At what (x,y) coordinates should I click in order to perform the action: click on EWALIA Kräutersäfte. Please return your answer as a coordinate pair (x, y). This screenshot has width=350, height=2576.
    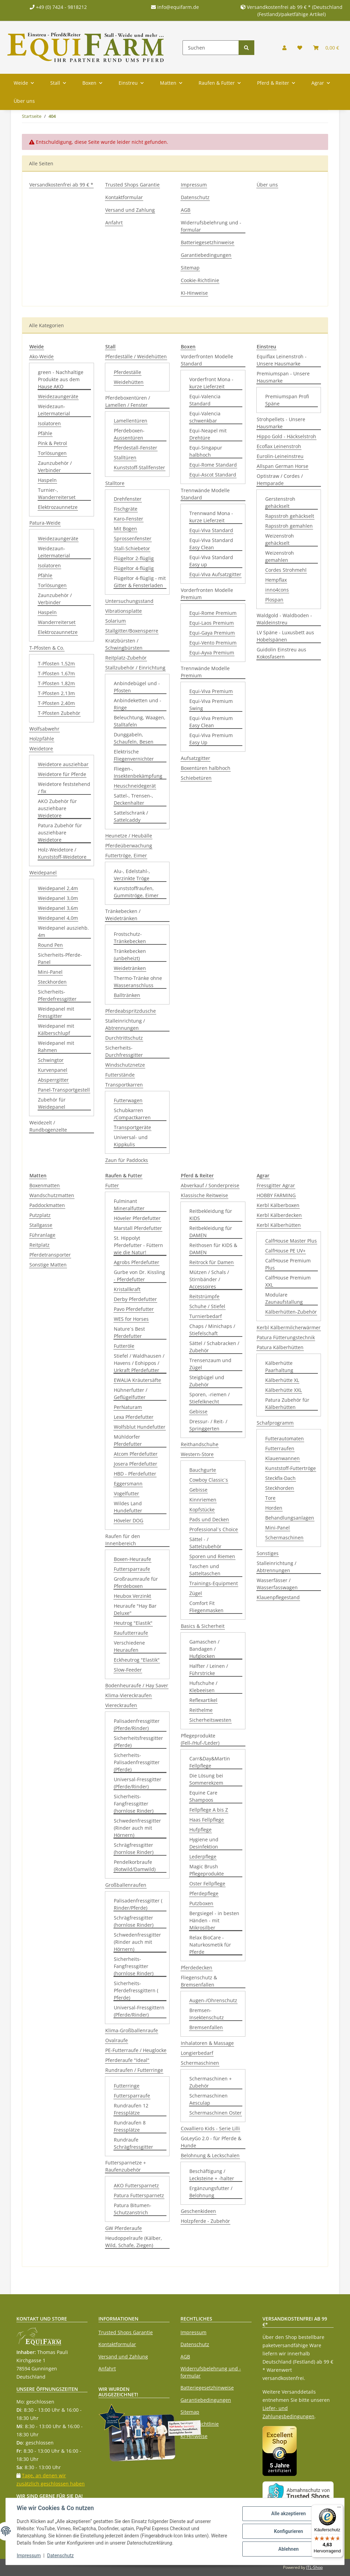
    Looking at the image, I should click on (137, 1380).